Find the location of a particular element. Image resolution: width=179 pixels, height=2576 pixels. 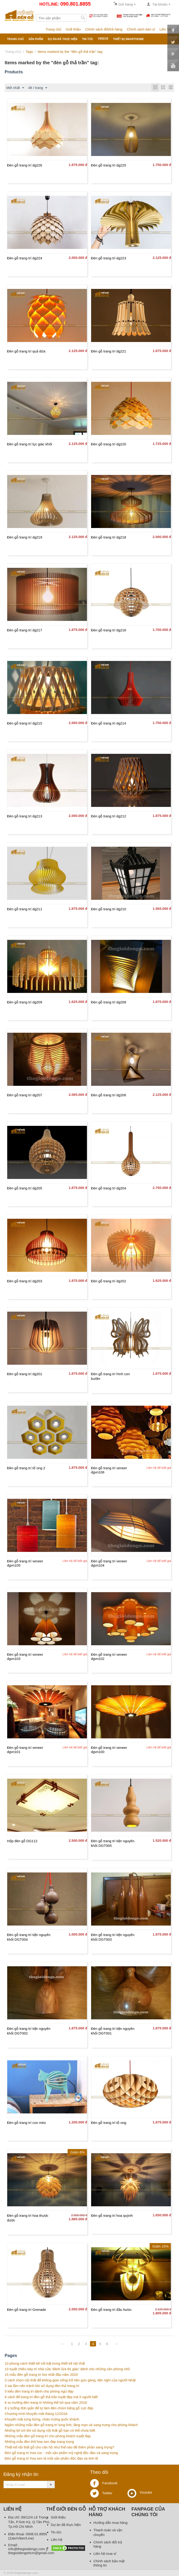

Đèn gỗ trang trí dg204 is located at coordinates (108, 1188).